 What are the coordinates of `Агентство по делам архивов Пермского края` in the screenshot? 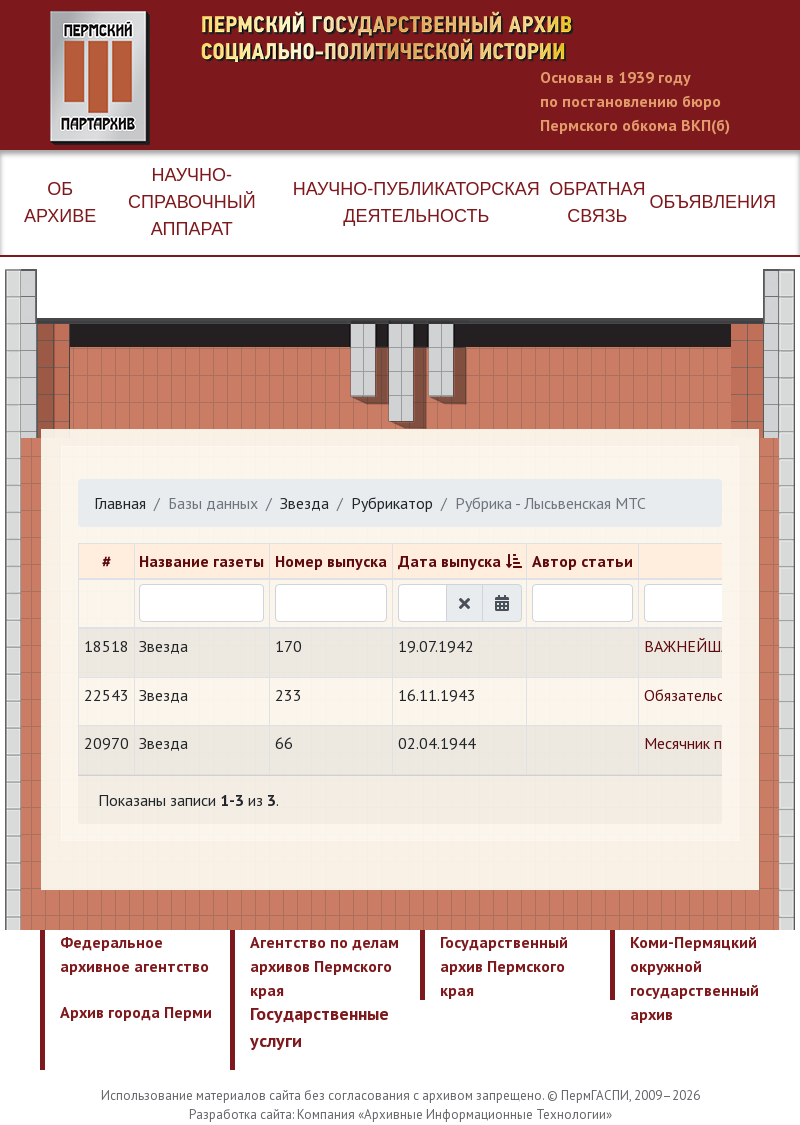 It's located at (324, 966).